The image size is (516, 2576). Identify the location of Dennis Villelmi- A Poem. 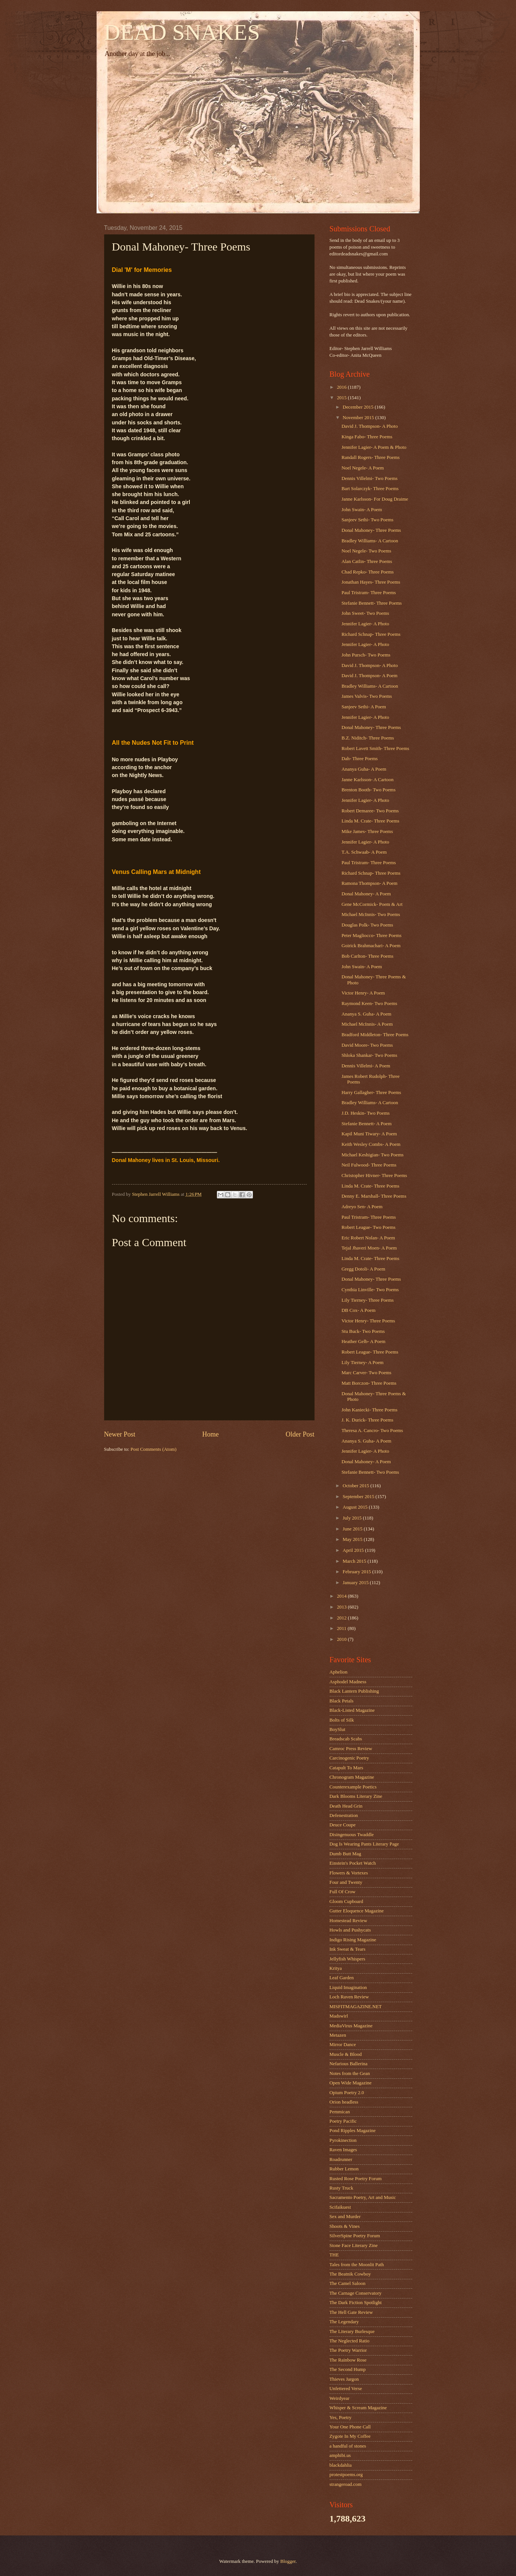
(366, 1065).